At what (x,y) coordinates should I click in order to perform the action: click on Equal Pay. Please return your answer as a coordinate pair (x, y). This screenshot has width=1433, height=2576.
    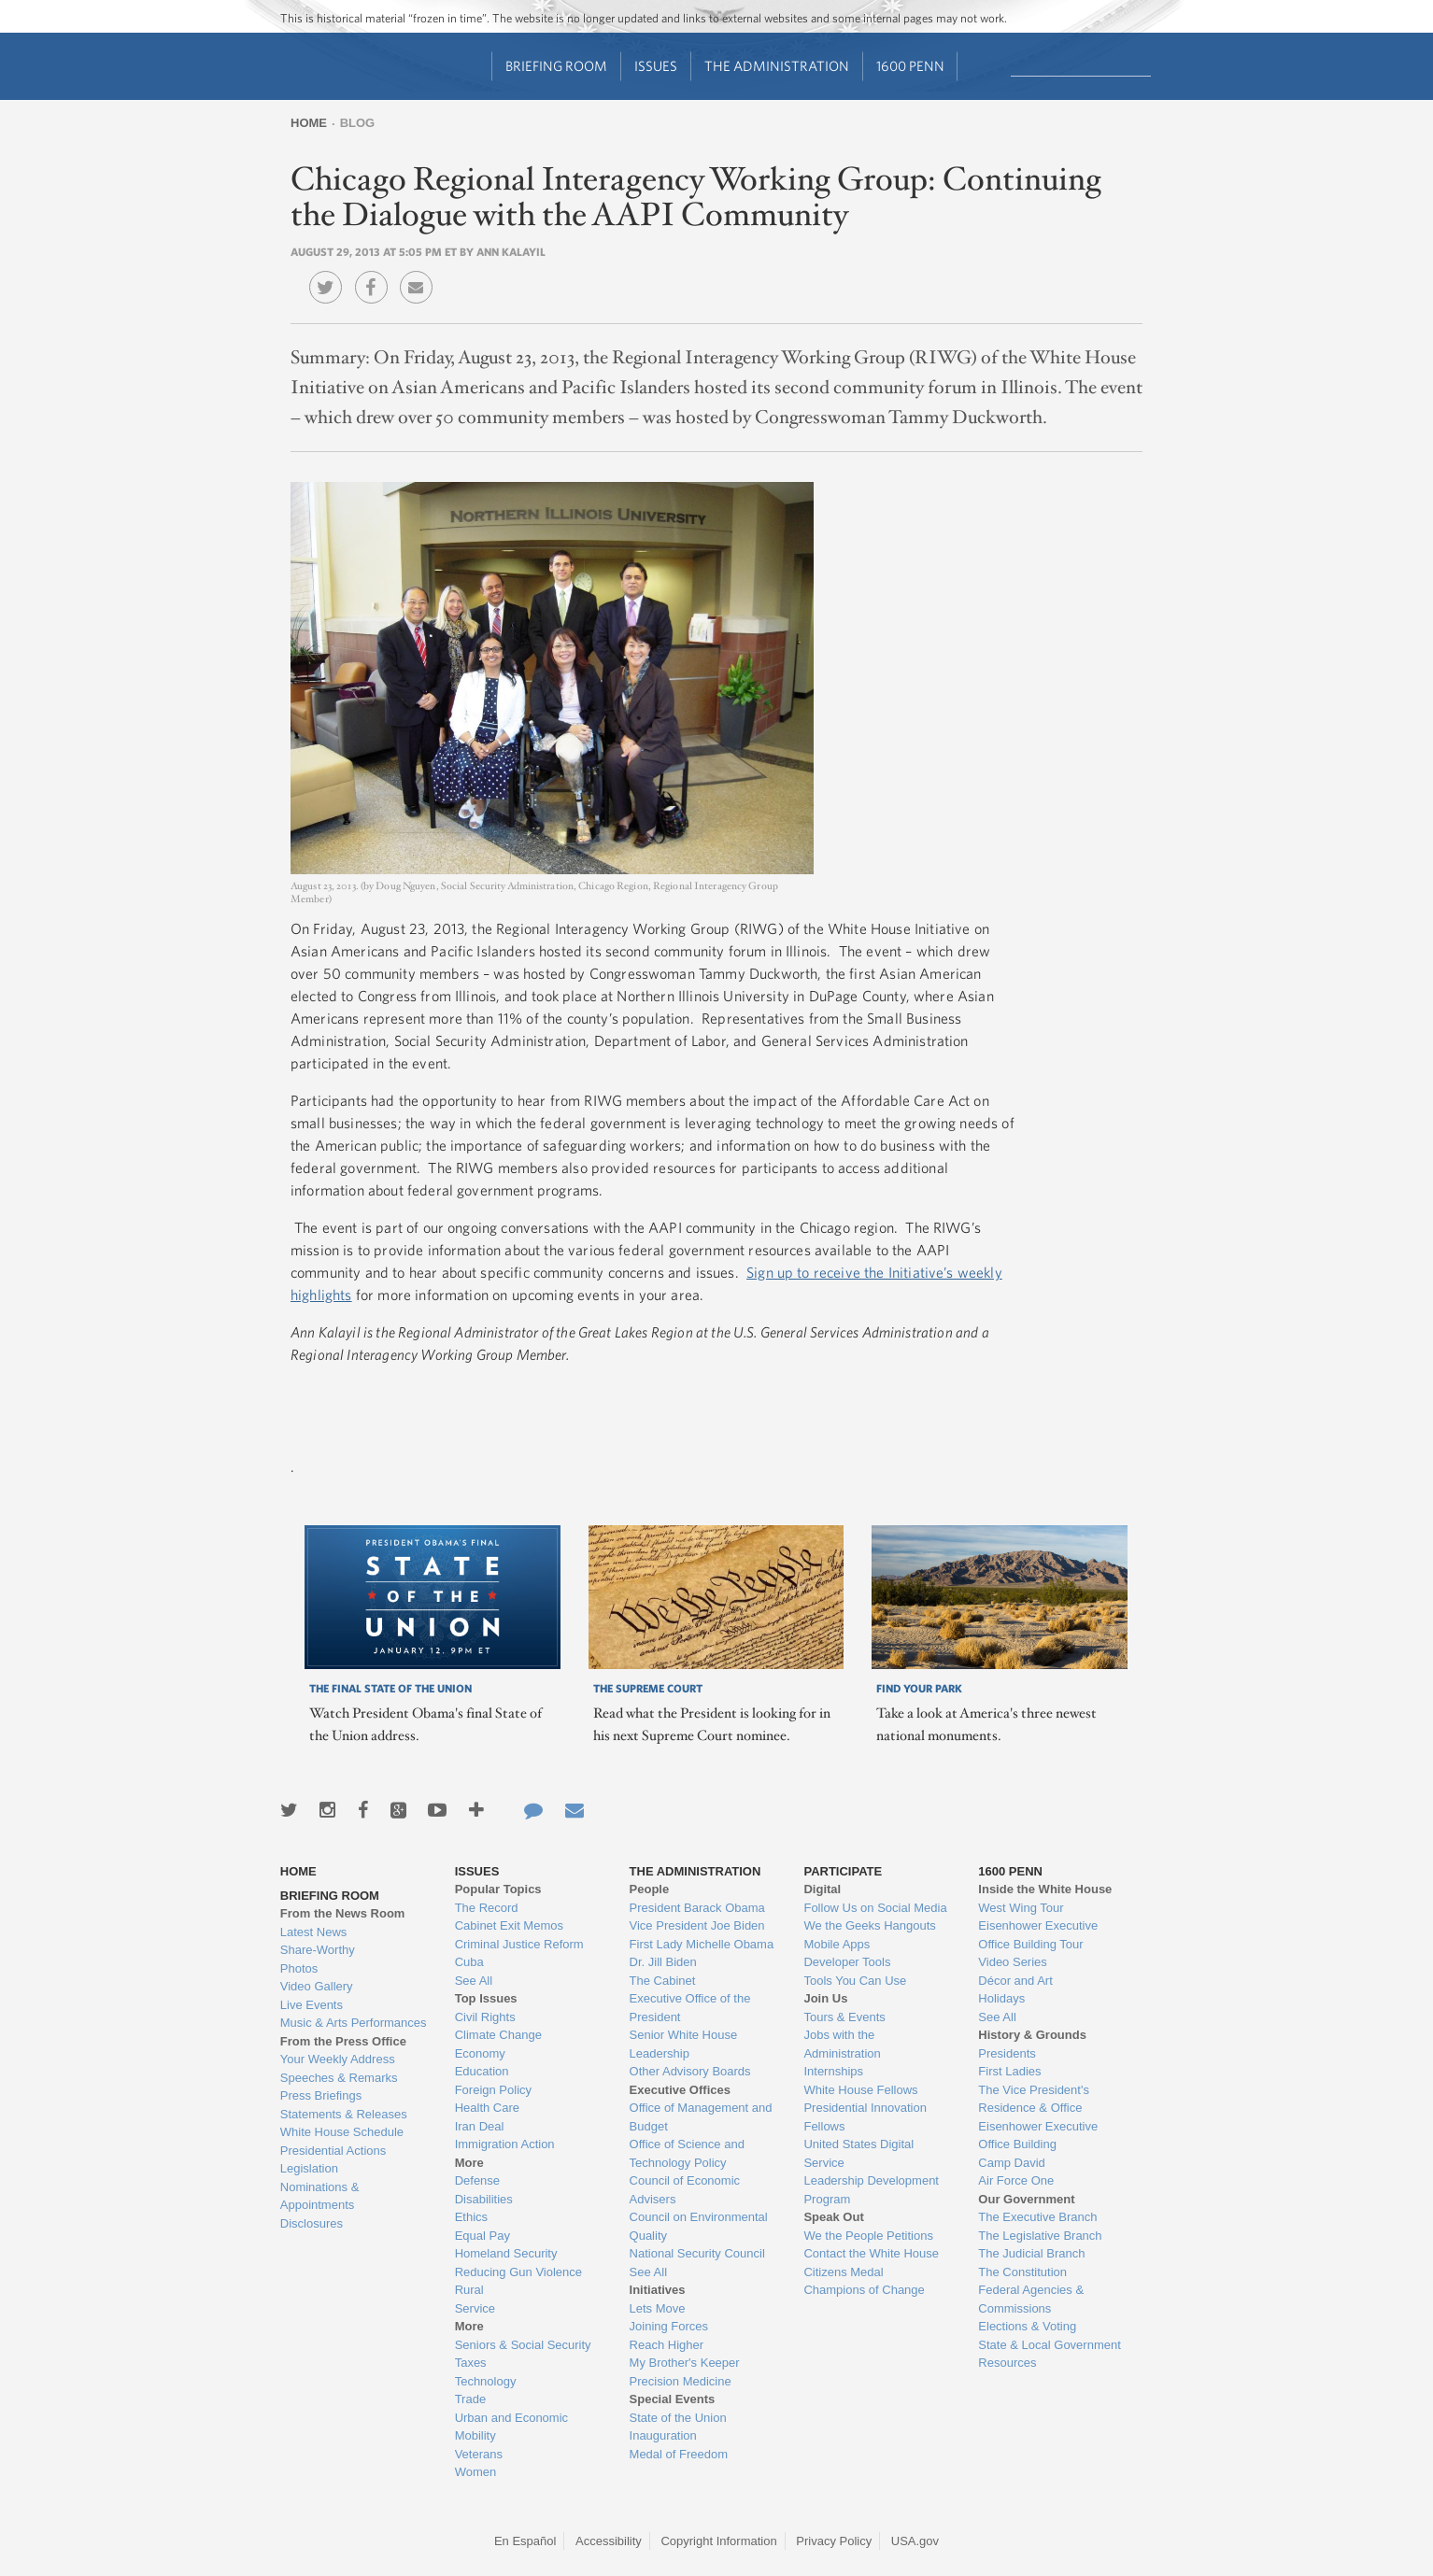
    Looking at the image, I should click on (482, 2236).